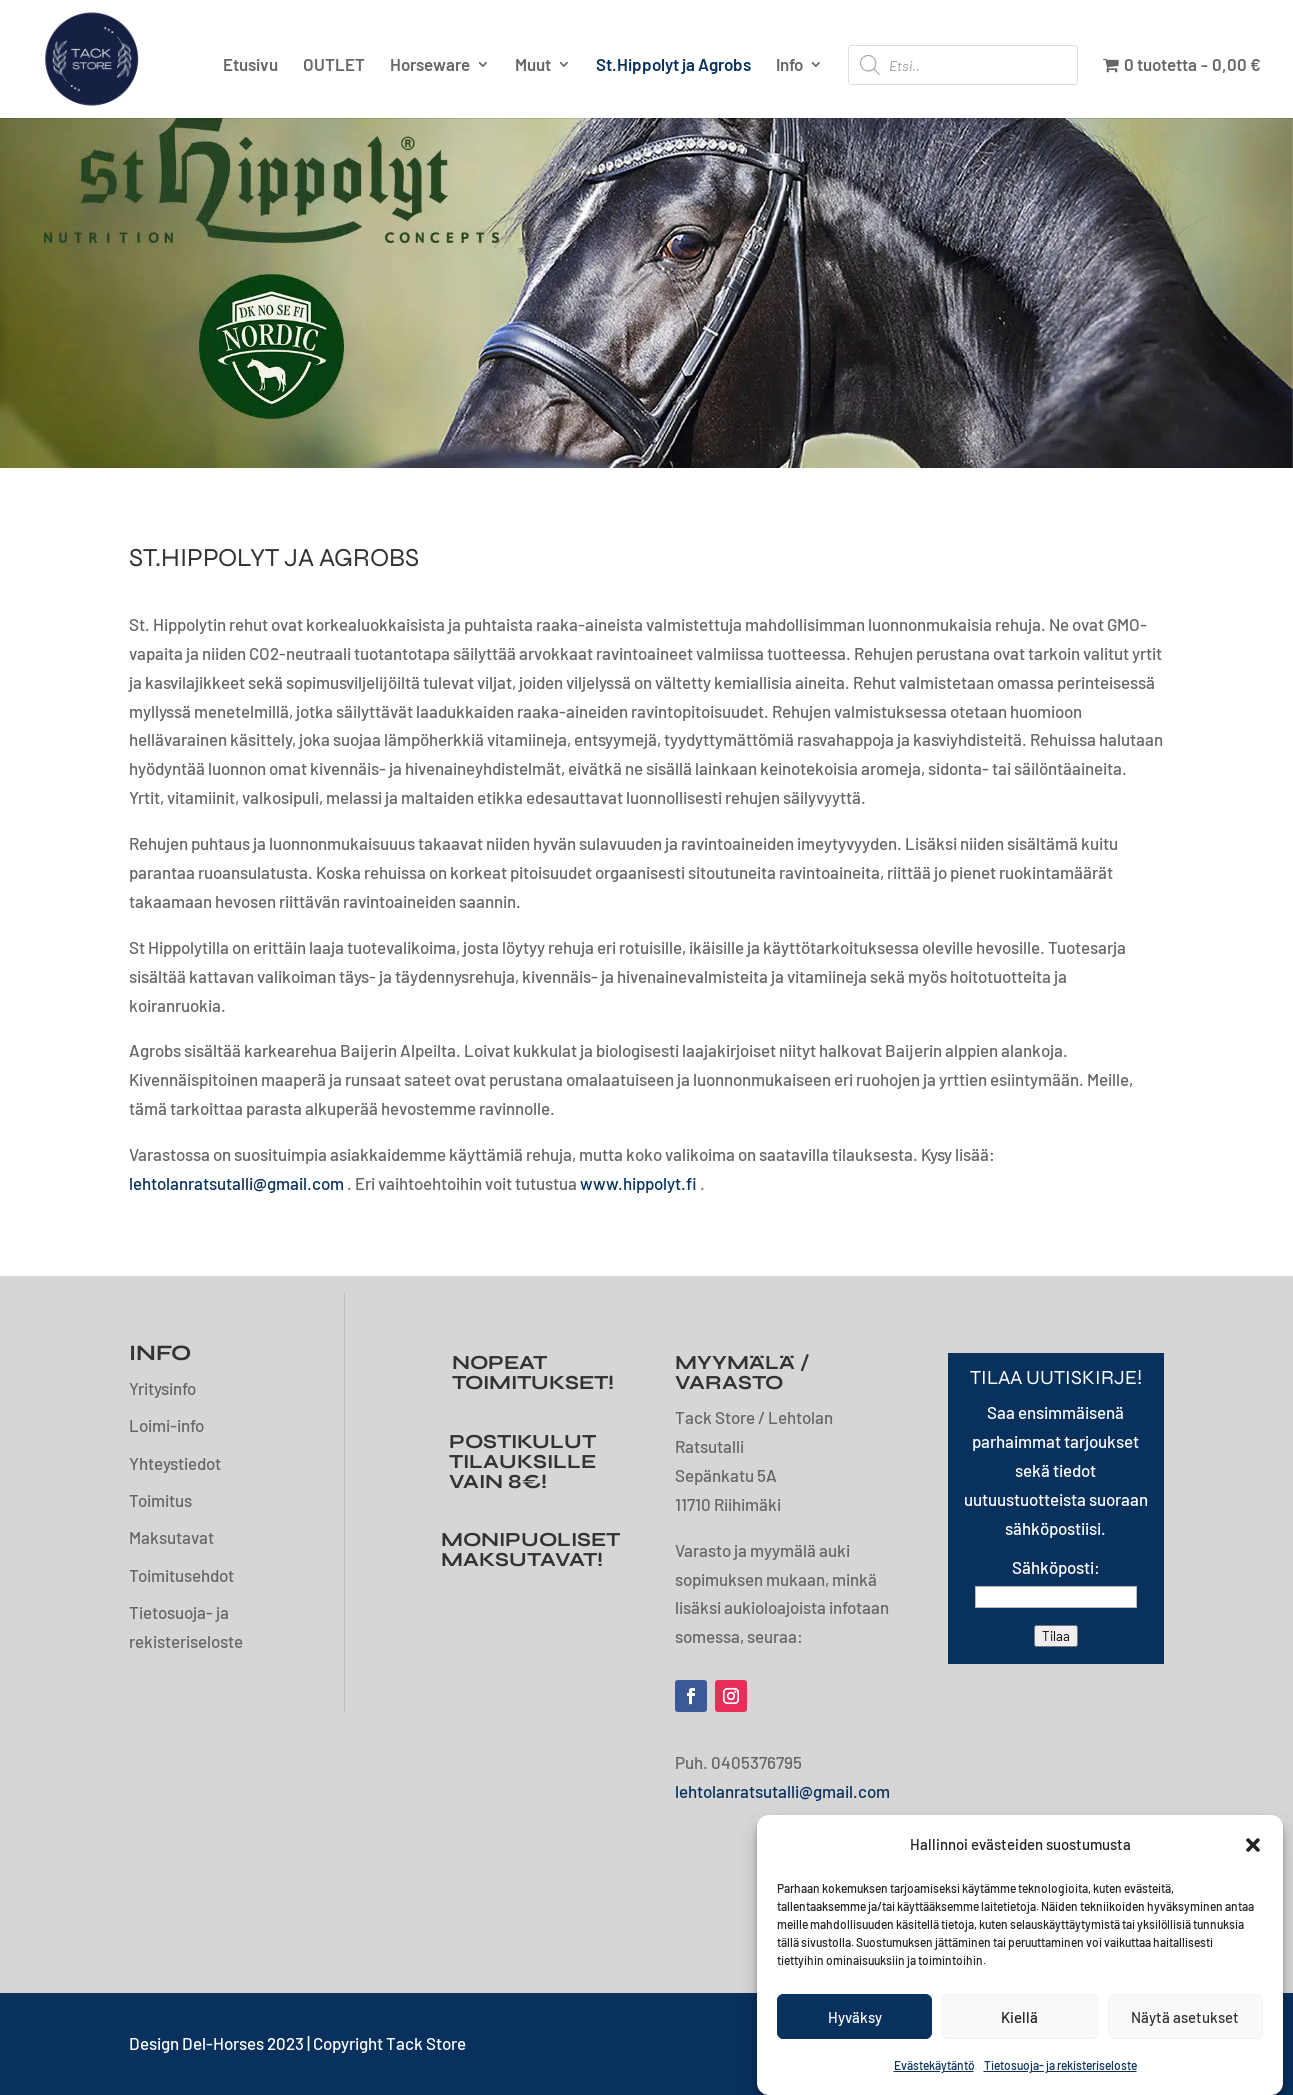 The image size is (1293, 2095). I want to click on Tietosuoja- ja rekisteriseloste, so click(1060, 2065).